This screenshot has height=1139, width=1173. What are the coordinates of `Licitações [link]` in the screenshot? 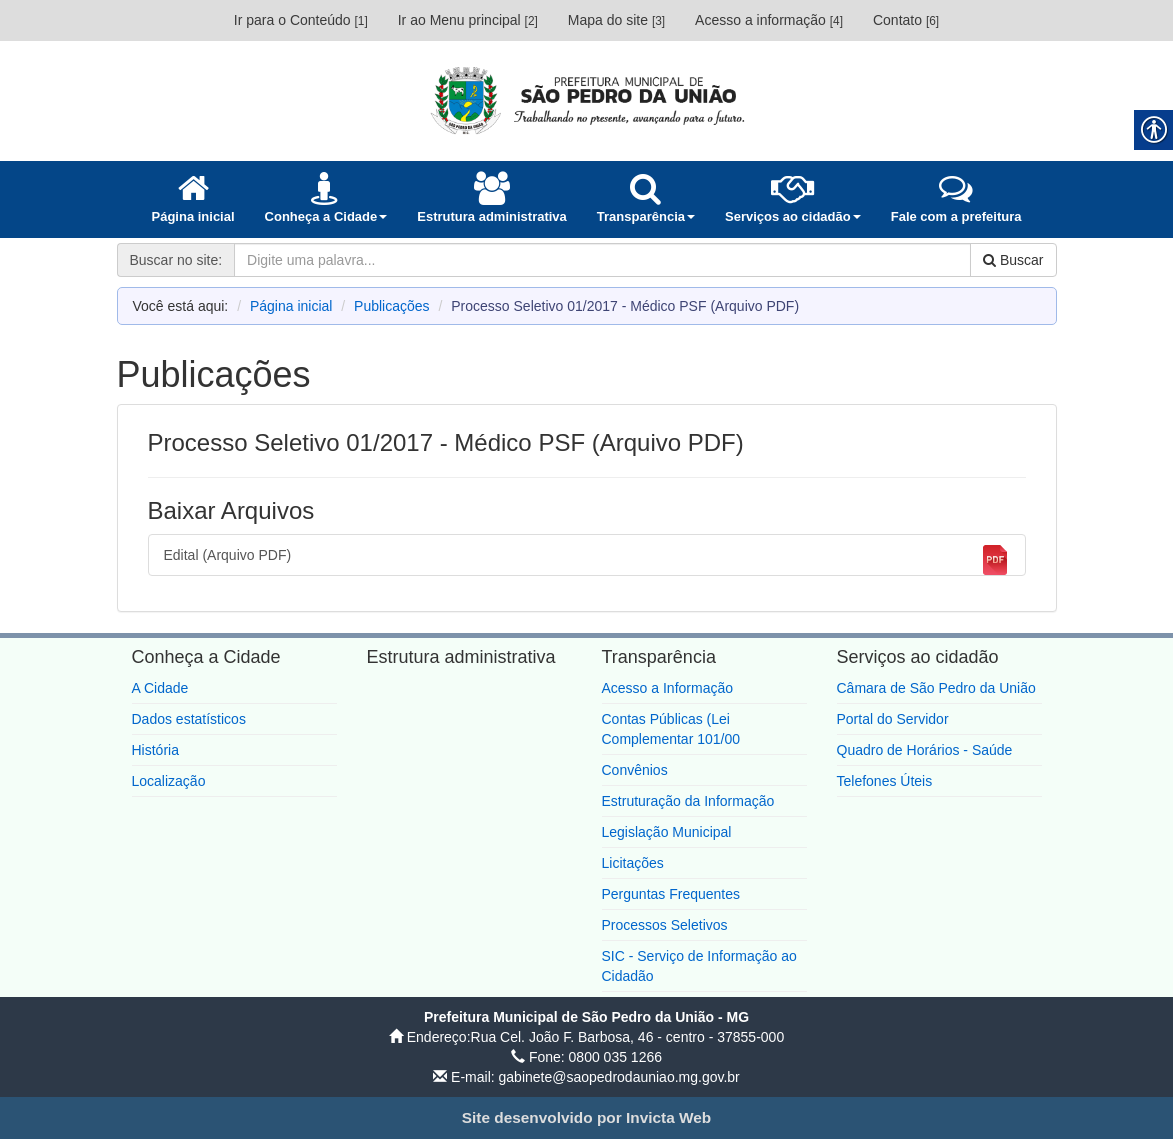 It's located at (633, 863).